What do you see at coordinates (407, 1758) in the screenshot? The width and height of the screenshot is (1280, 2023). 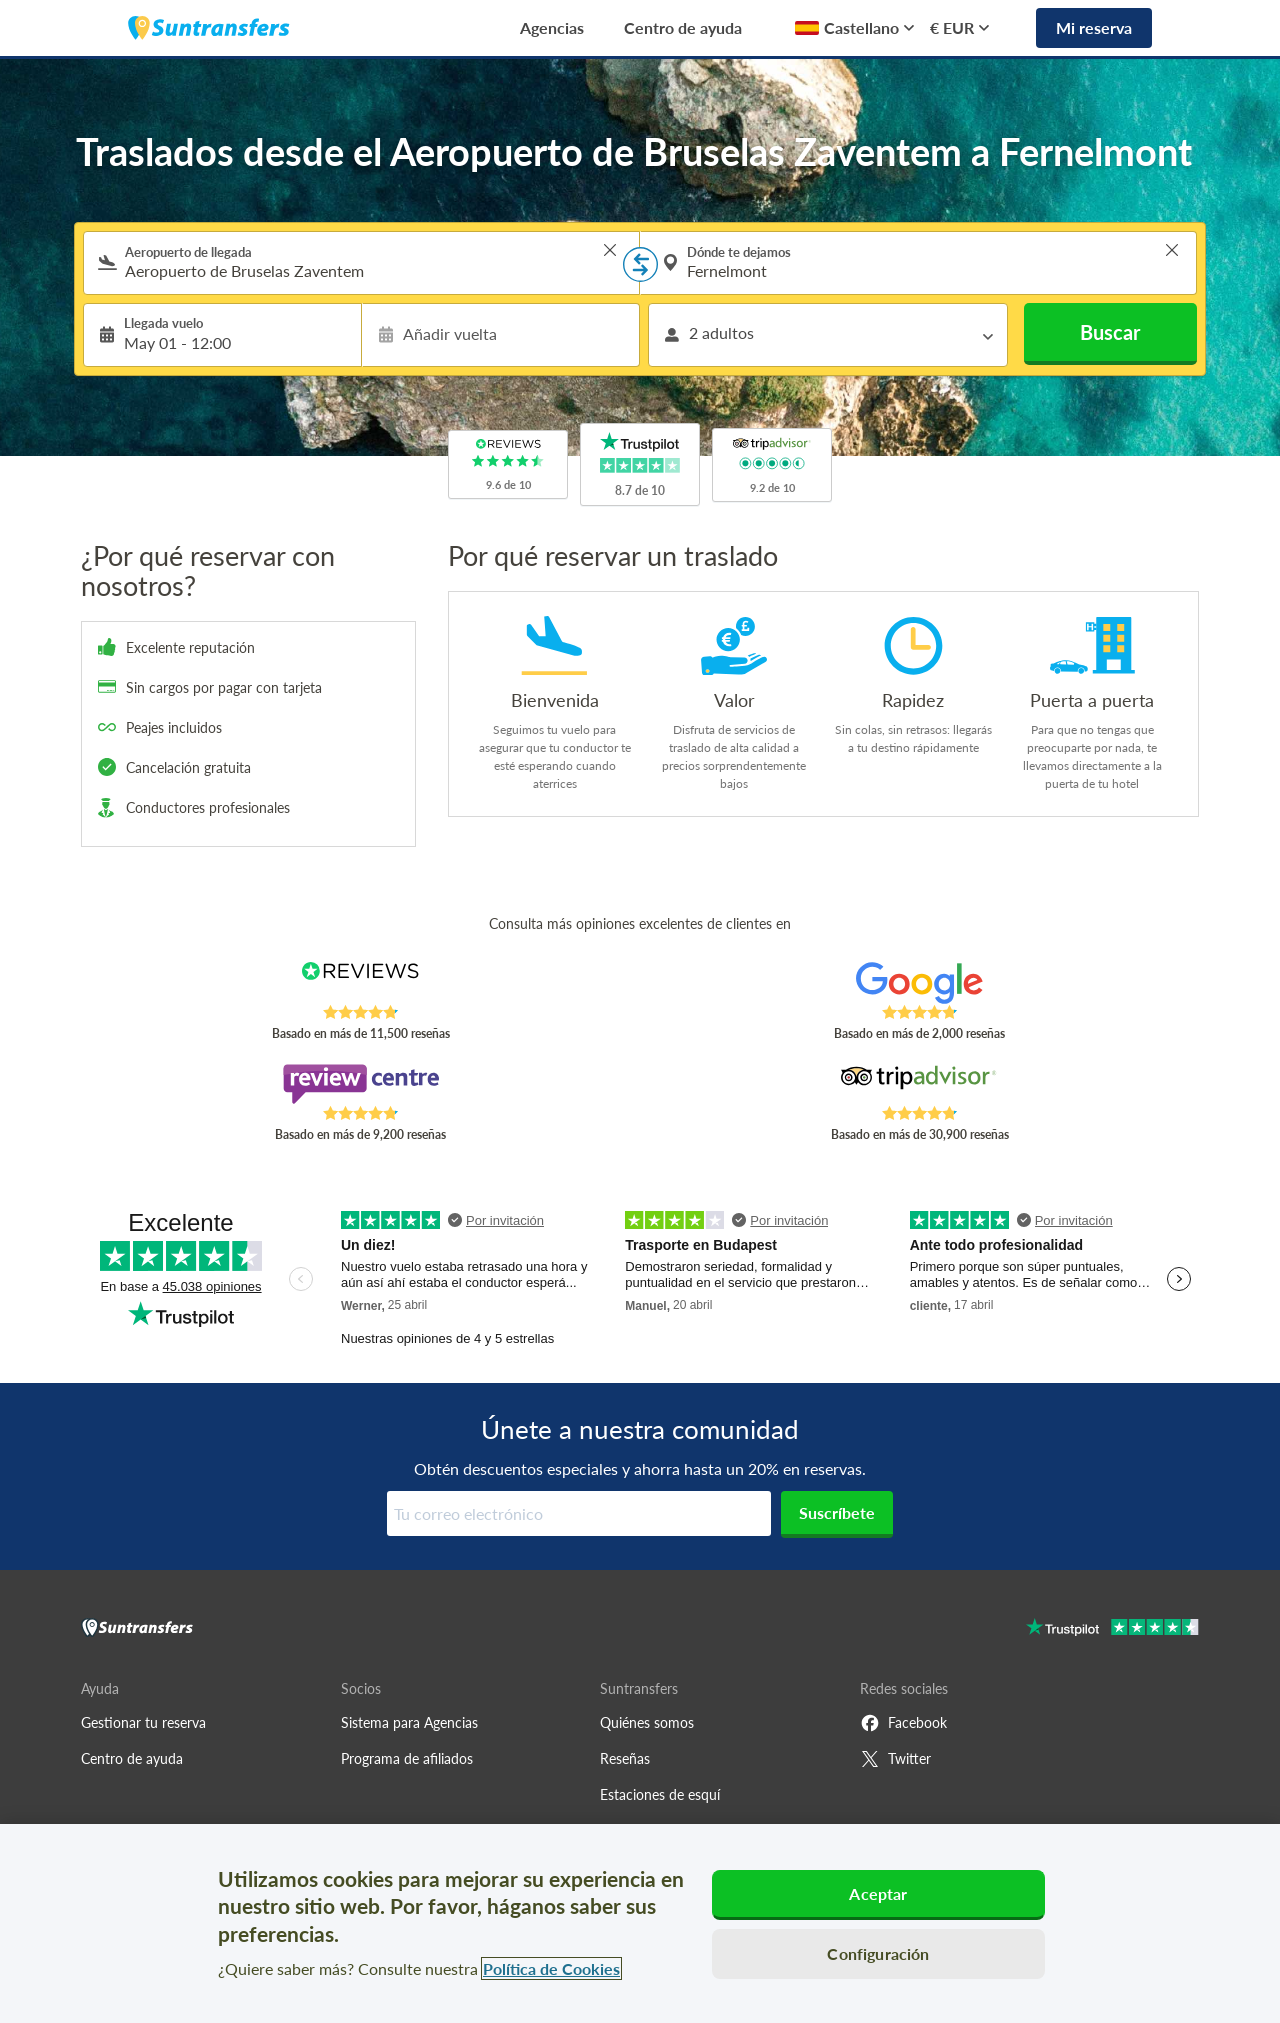 I see `Programa de afiliados` at bounding box center [407, 1758].